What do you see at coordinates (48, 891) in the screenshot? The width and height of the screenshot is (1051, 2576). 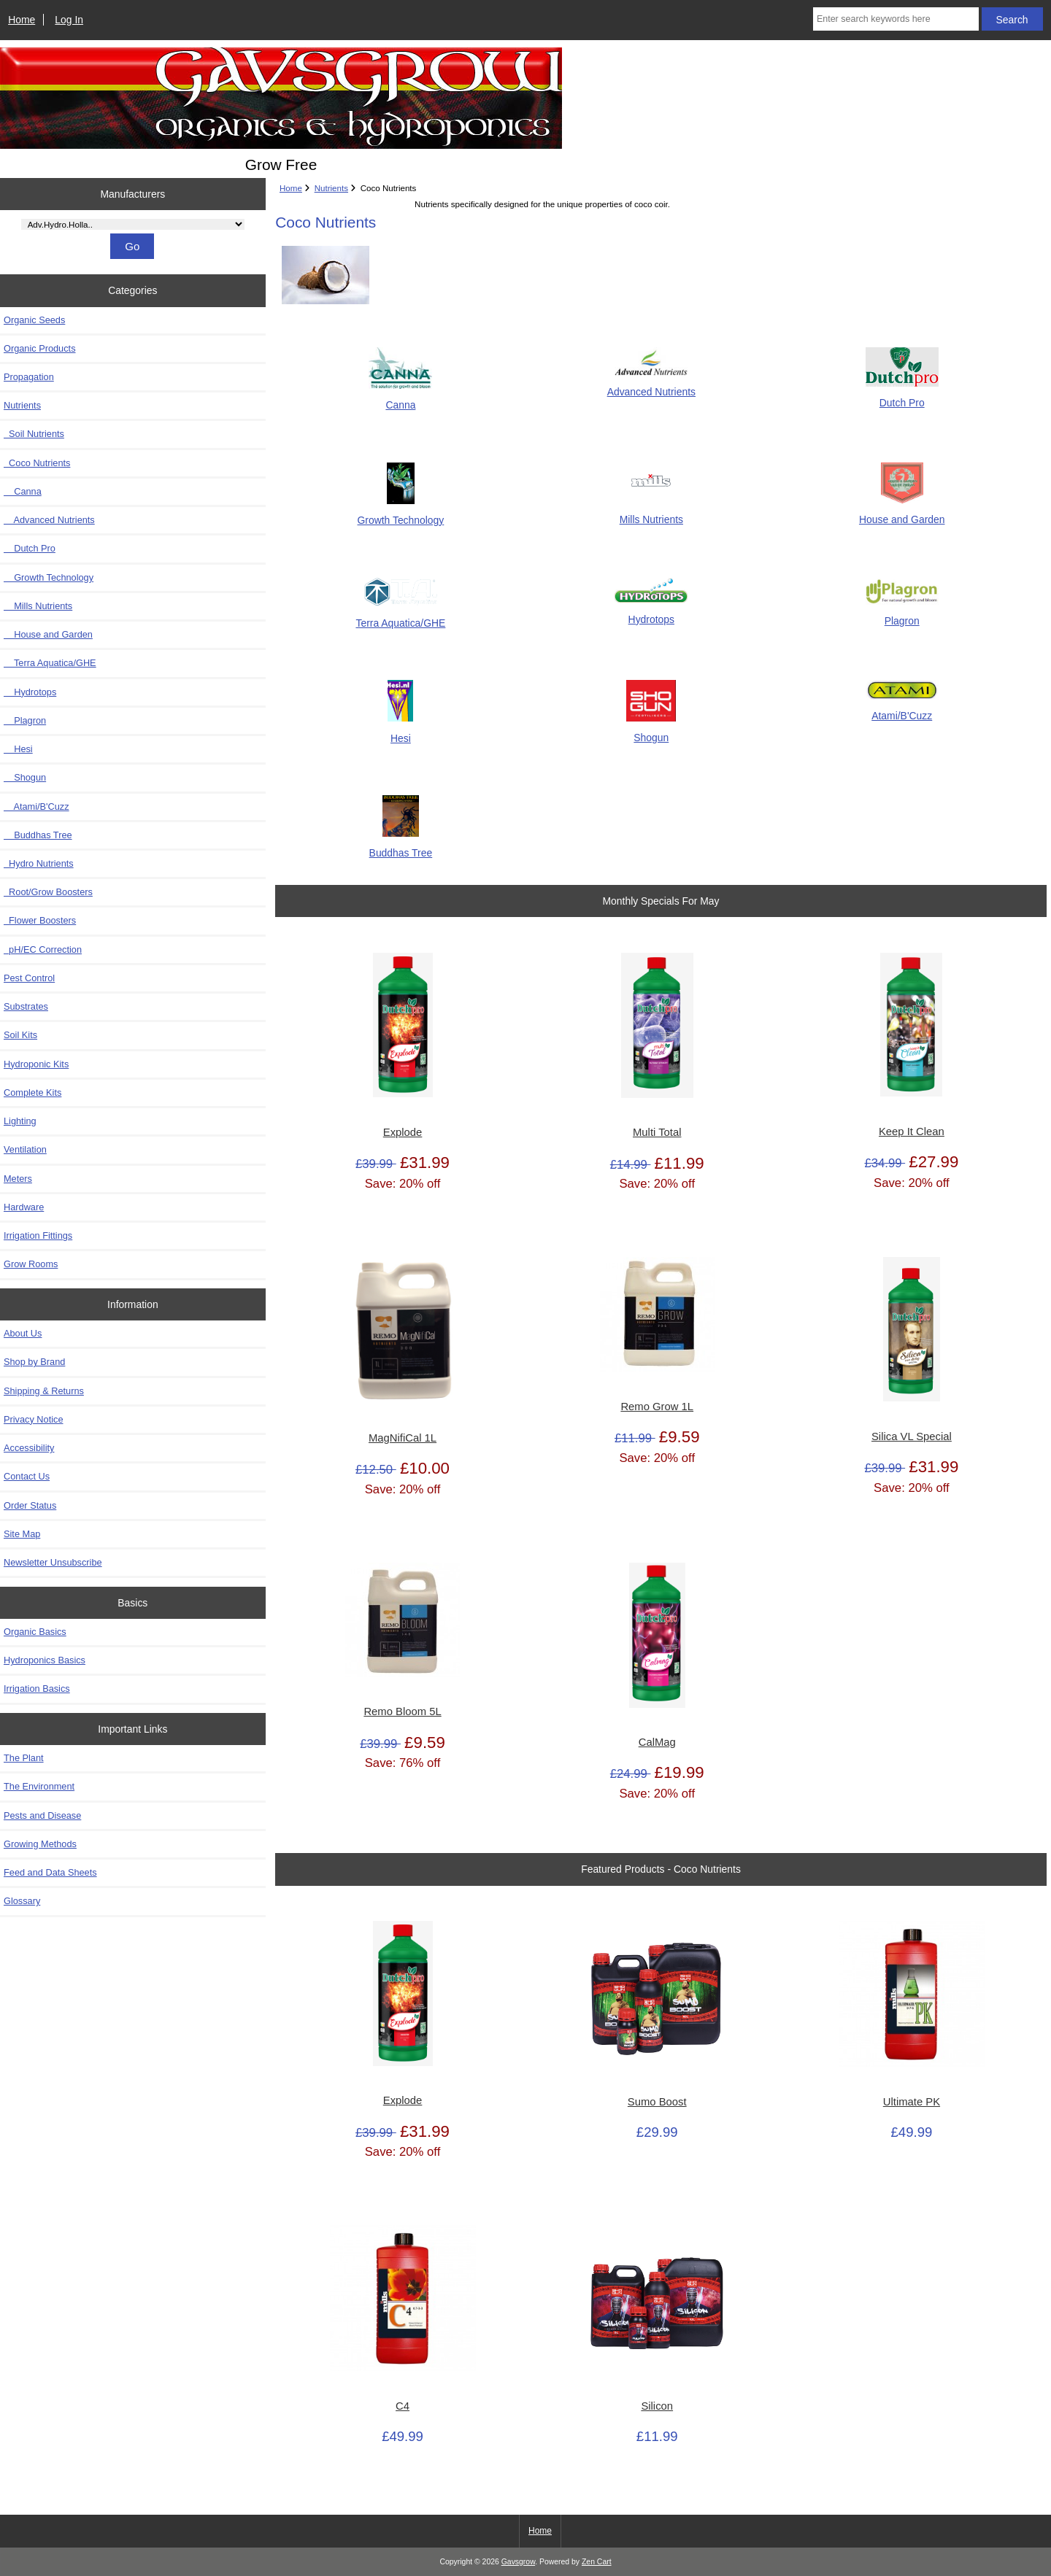 I see `Root/Grow Boosters` at bounding box center [48, 891].